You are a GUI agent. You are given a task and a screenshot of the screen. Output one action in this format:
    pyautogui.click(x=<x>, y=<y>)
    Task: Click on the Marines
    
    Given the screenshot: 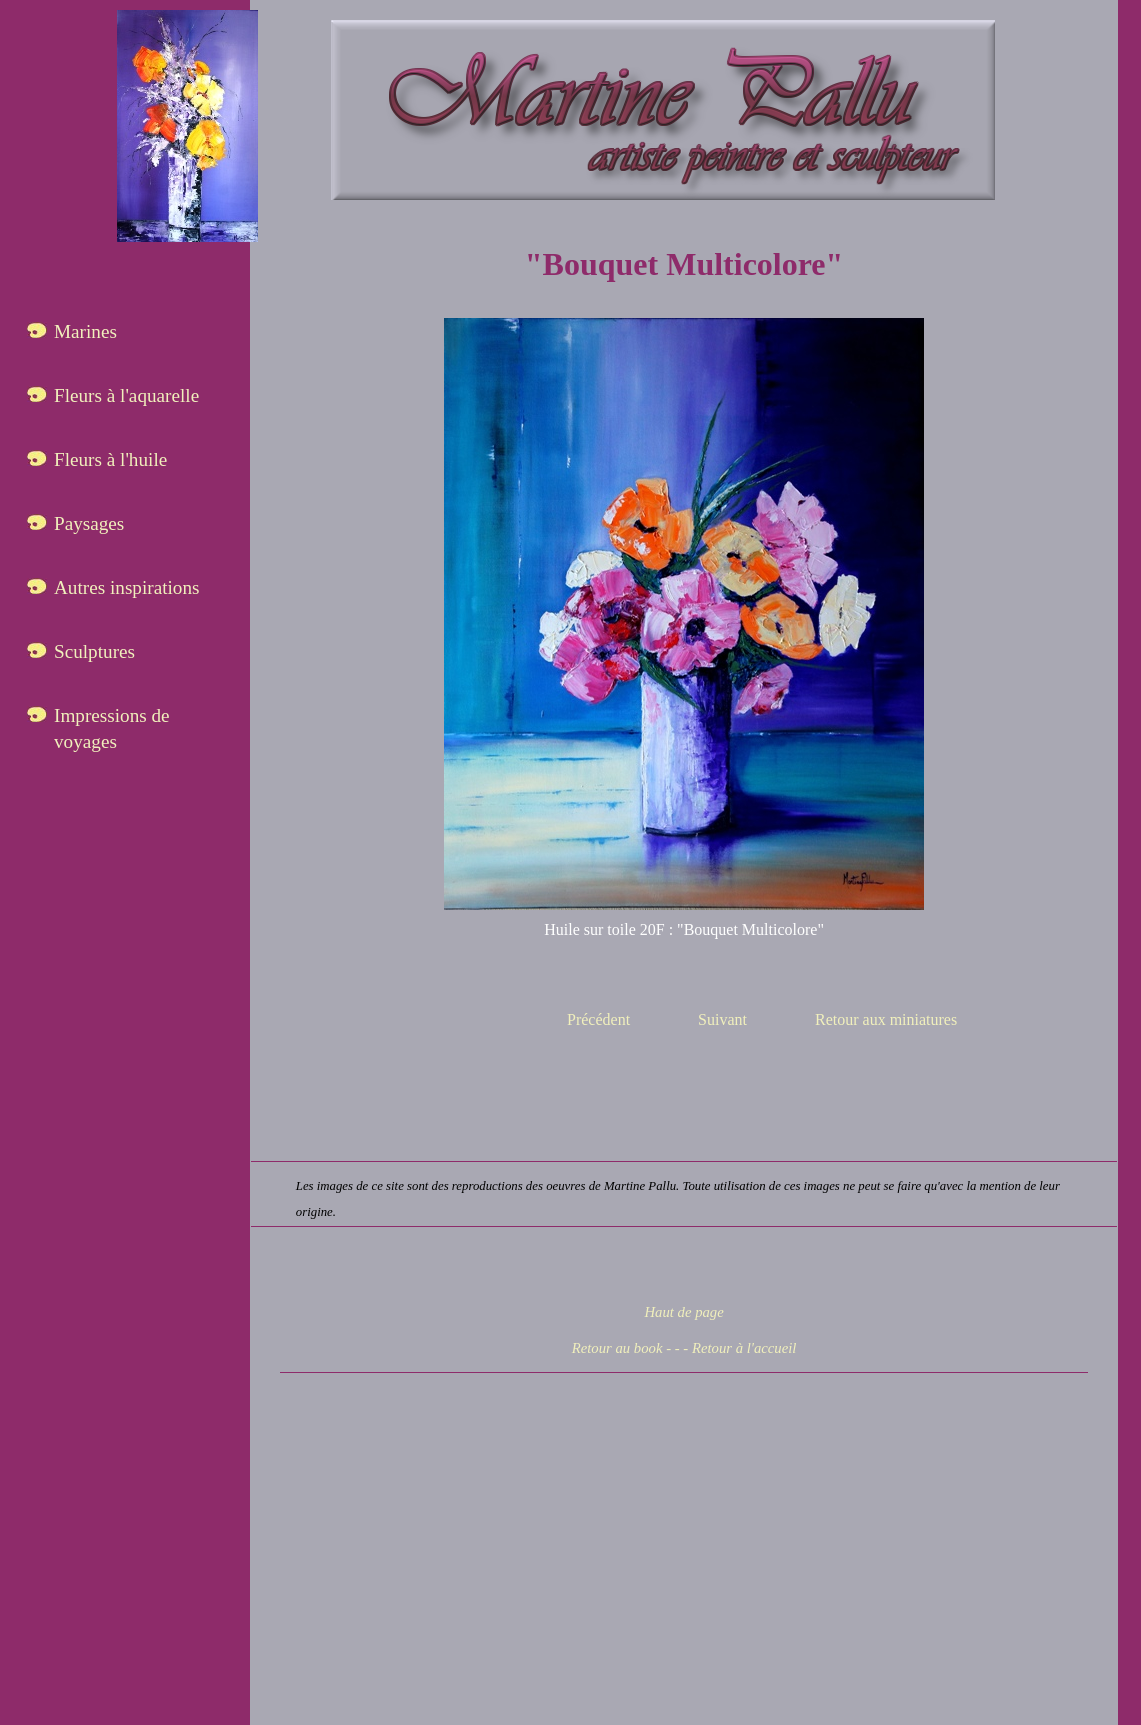 What is the action you would take?
    pyautogui.click(x=85, y=331)
    